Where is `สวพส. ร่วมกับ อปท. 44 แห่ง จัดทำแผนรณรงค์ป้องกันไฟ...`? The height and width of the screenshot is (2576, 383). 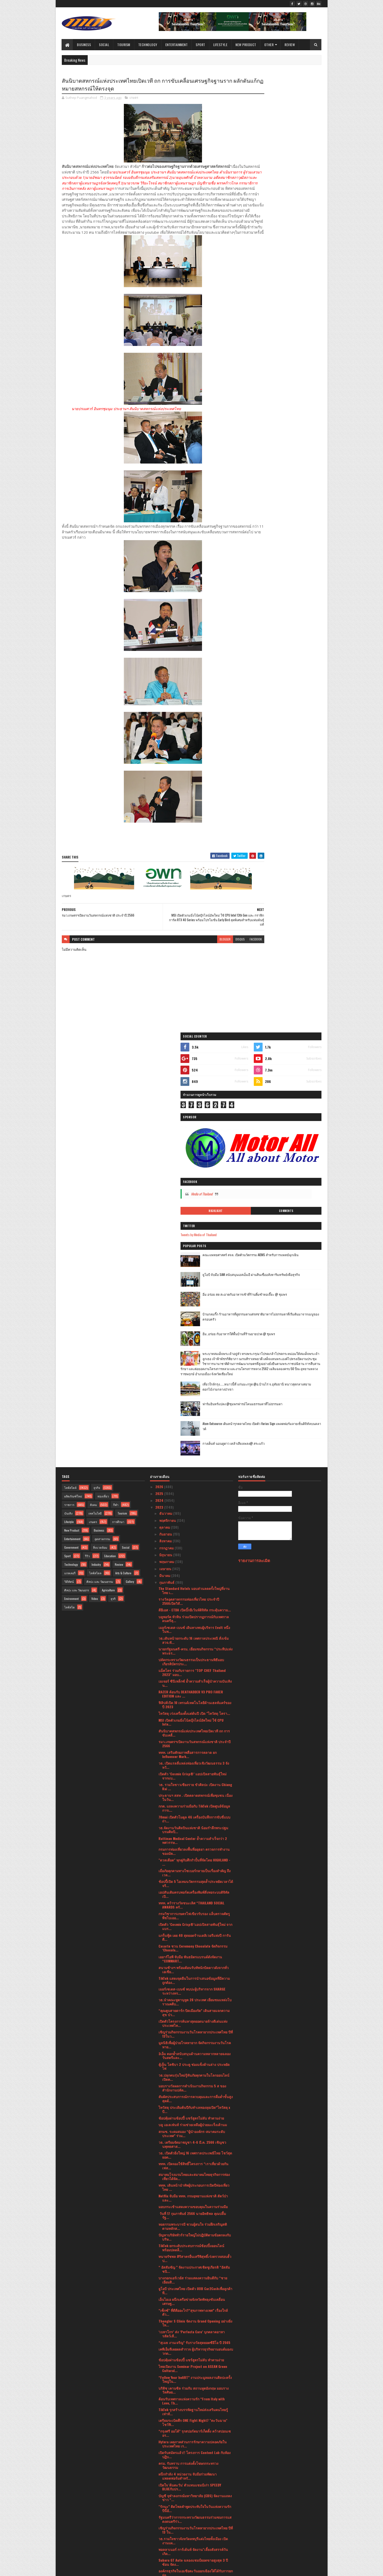
สวพส. ร่วมกับ อปท. 44 แห่ง จัดทำแผนรณรงค์ป้องกันไฟ... is located at coordinates (193, 2397).